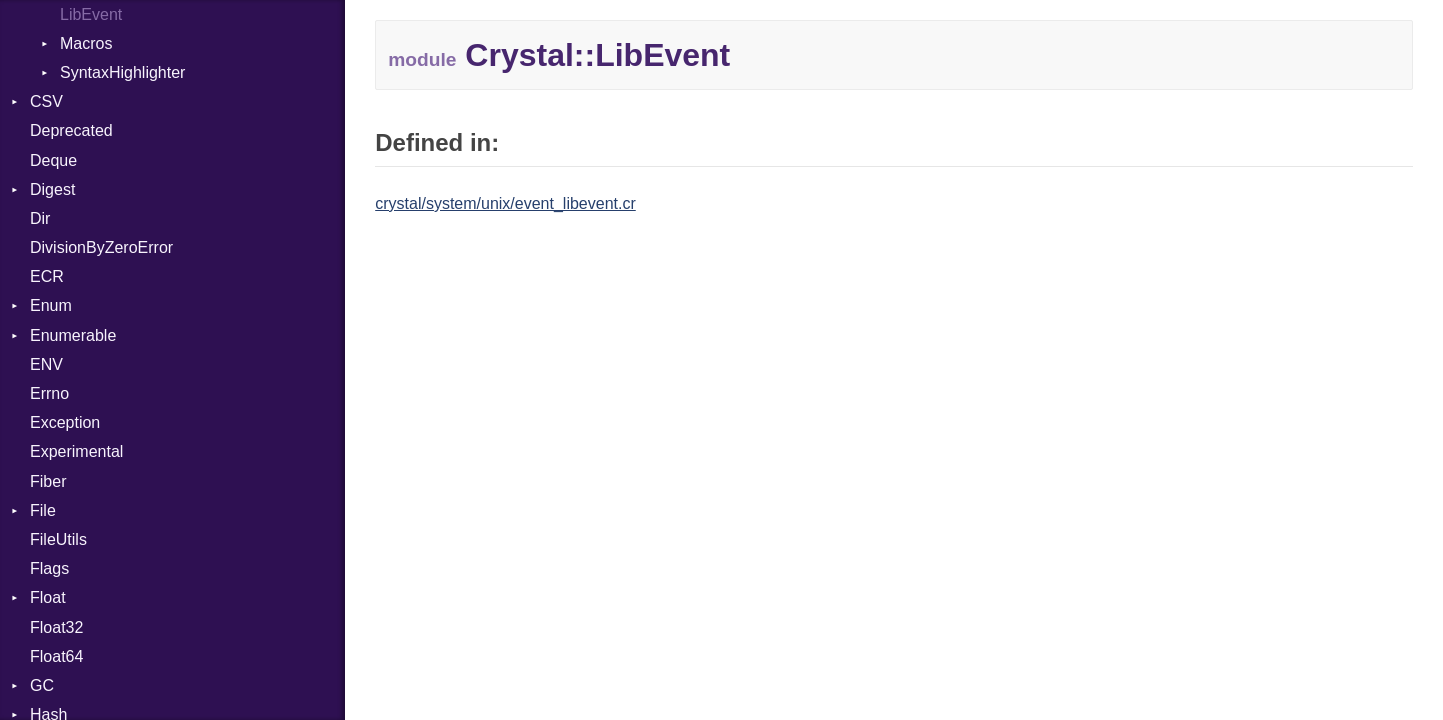 The width and height of the screenshot is (1443, 720). Describe the element at coordinates (76, 451) in the screenshot. I see `Experimental` at that location.